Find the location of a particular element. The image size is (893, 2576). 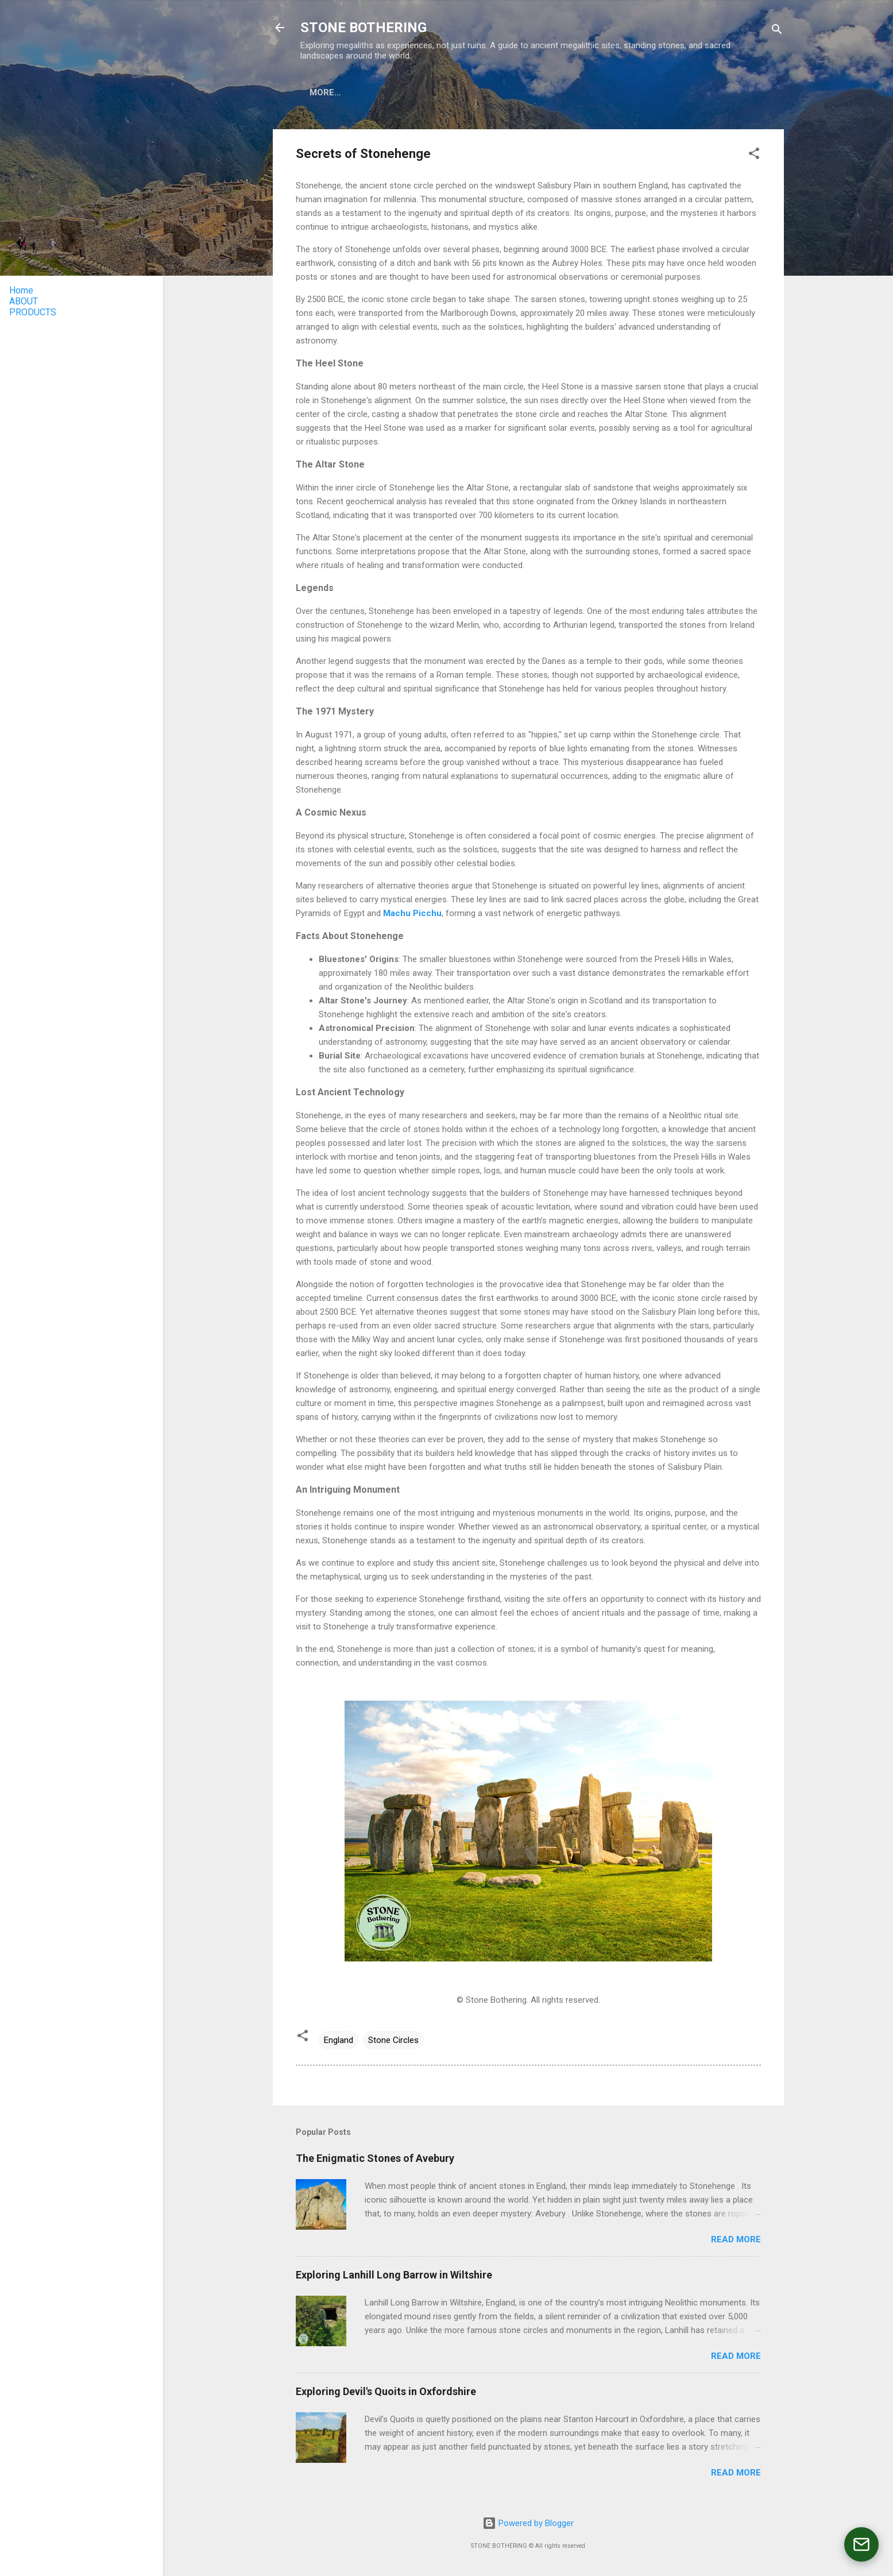

The Enigmatic Stones of Avebury is located at coordinates (375, 2158).